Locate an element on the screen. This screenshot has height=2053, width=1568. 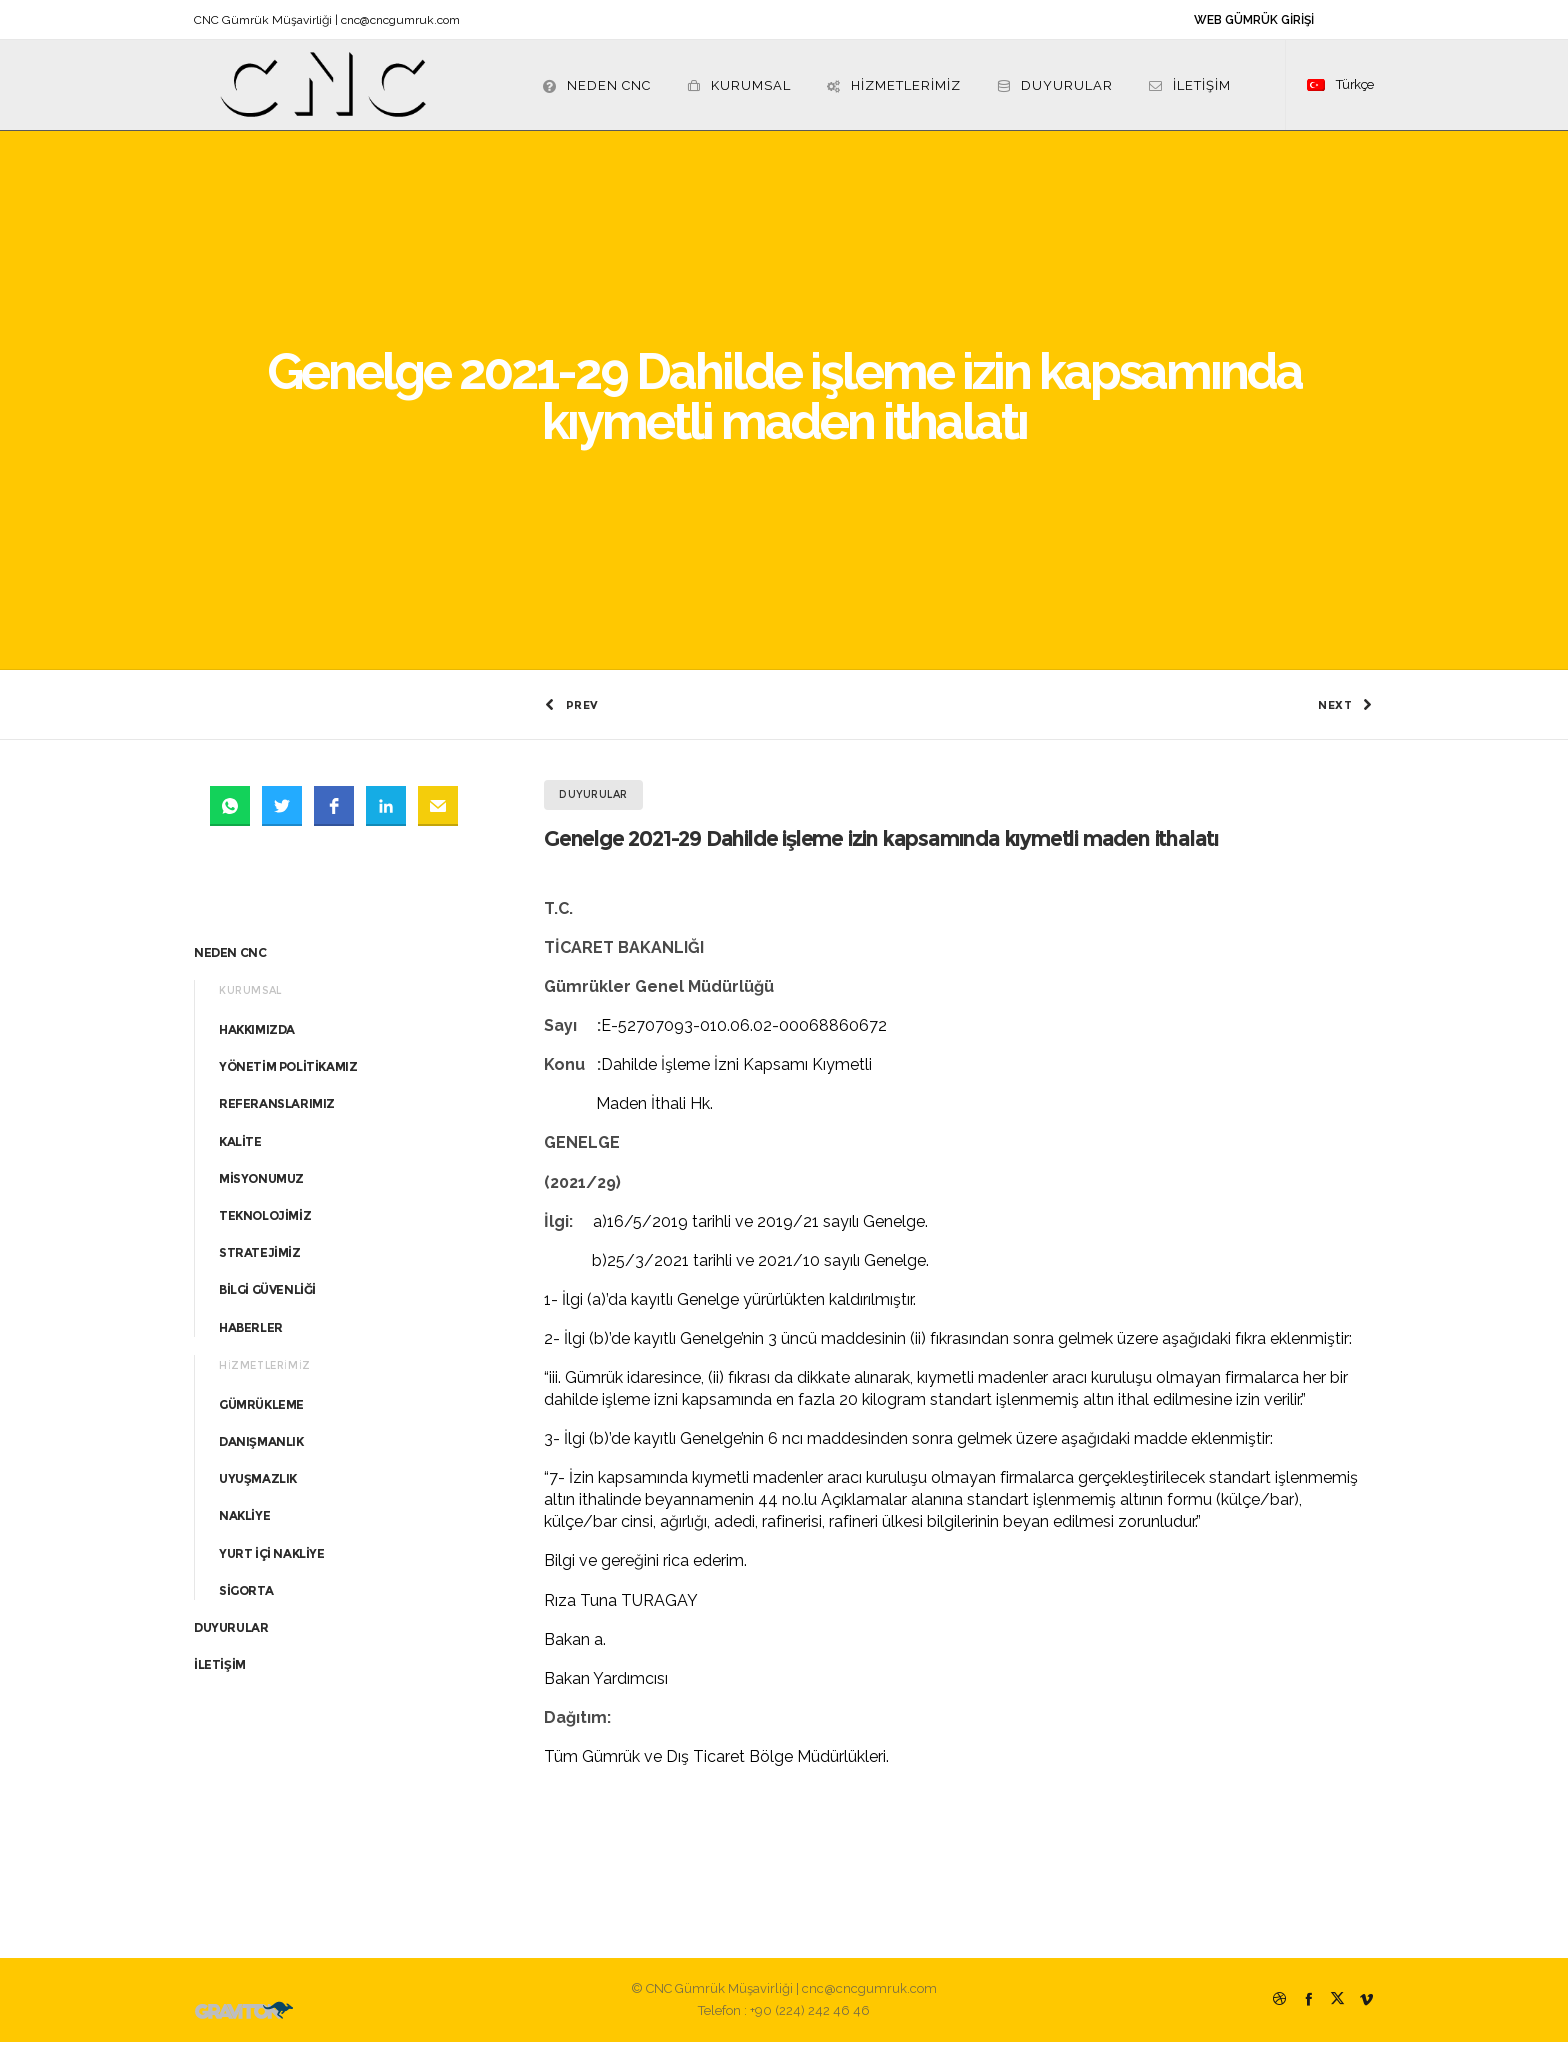
HAKKIMIZDA is located at coordinates (257, 1040).